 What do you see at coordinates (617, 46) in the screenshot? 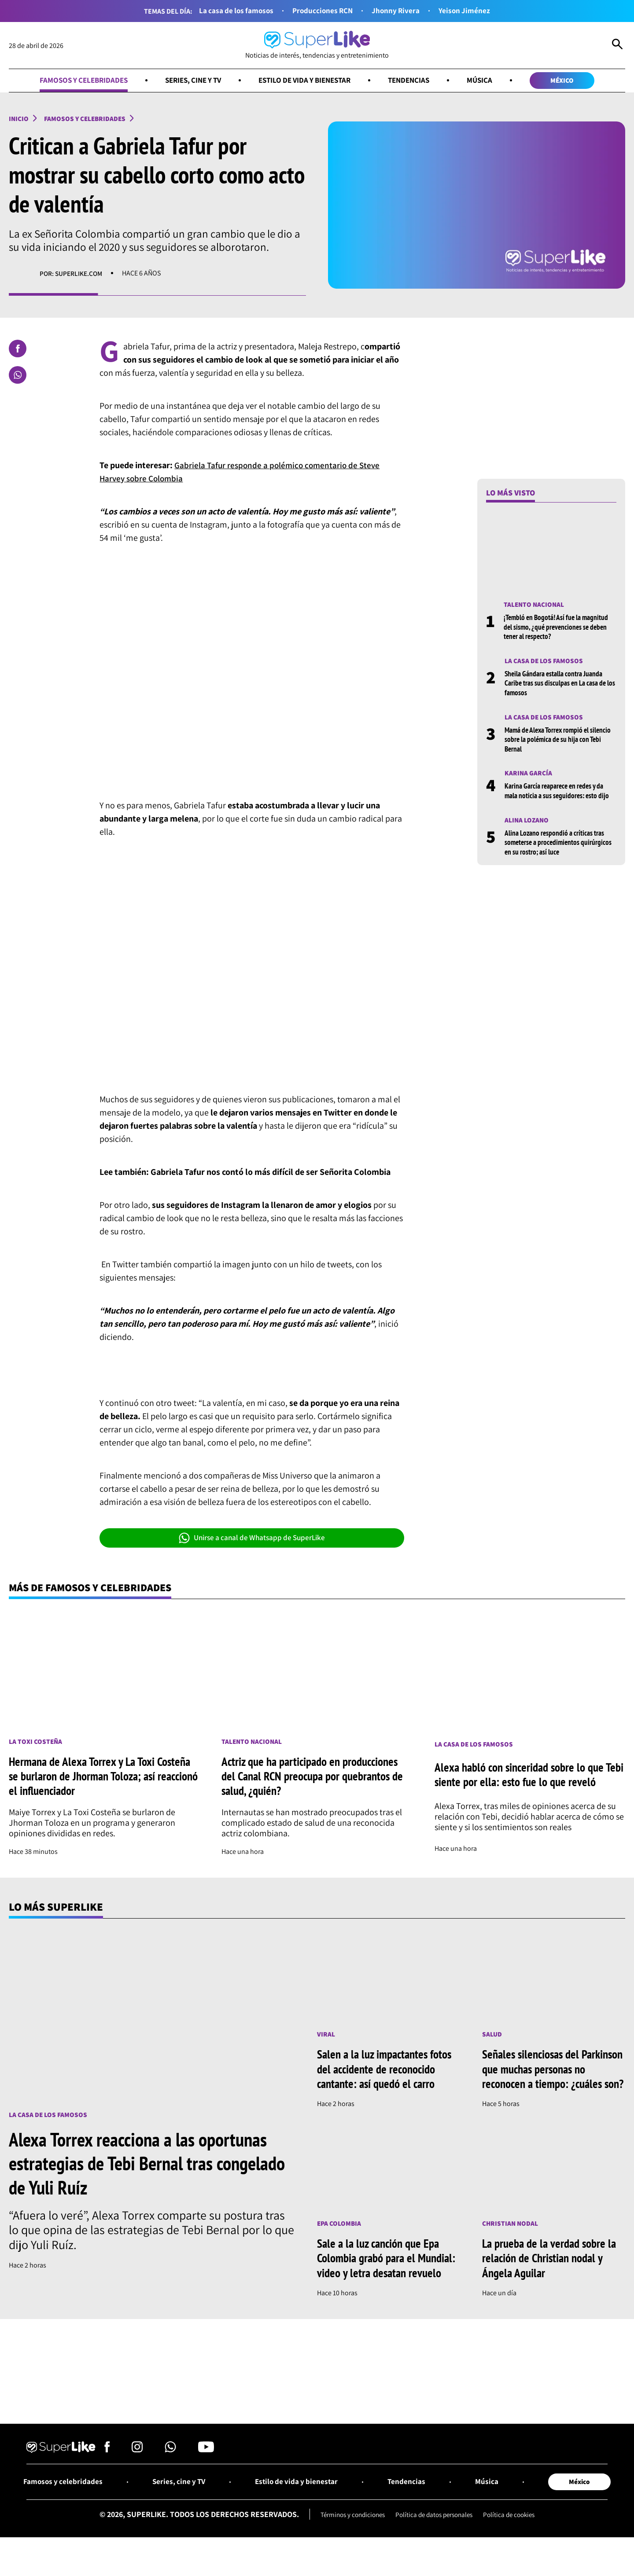
I see `[Abrir Caja de Búsqueda]` at bounding box center [617, 46].